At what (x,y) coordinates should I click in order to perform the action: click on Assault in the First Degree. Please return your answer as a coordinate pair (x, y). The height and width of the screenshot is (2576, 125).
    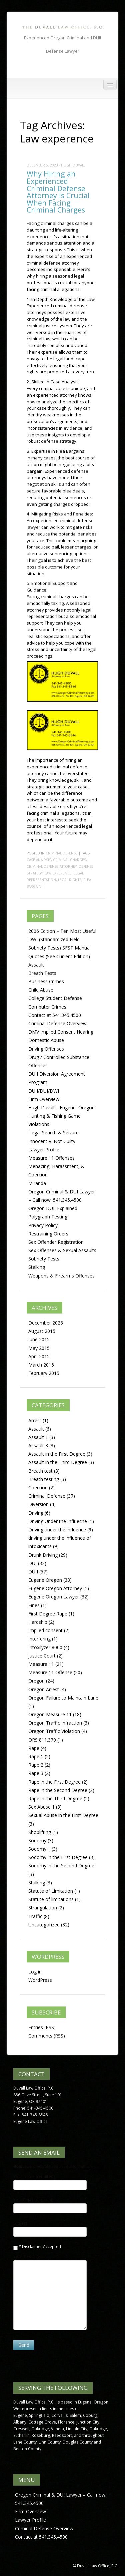
    Looking at the image, I should click on (56, 1454).